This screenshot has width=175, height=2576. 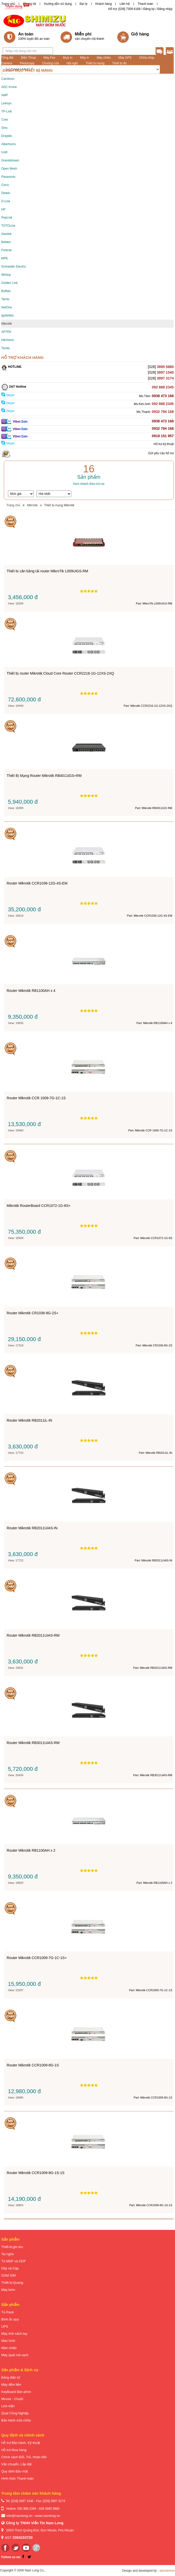 What do you see at coordinates (6, 136) in the screenshot?
I see `Draytek` at bounding box center [6, 136].